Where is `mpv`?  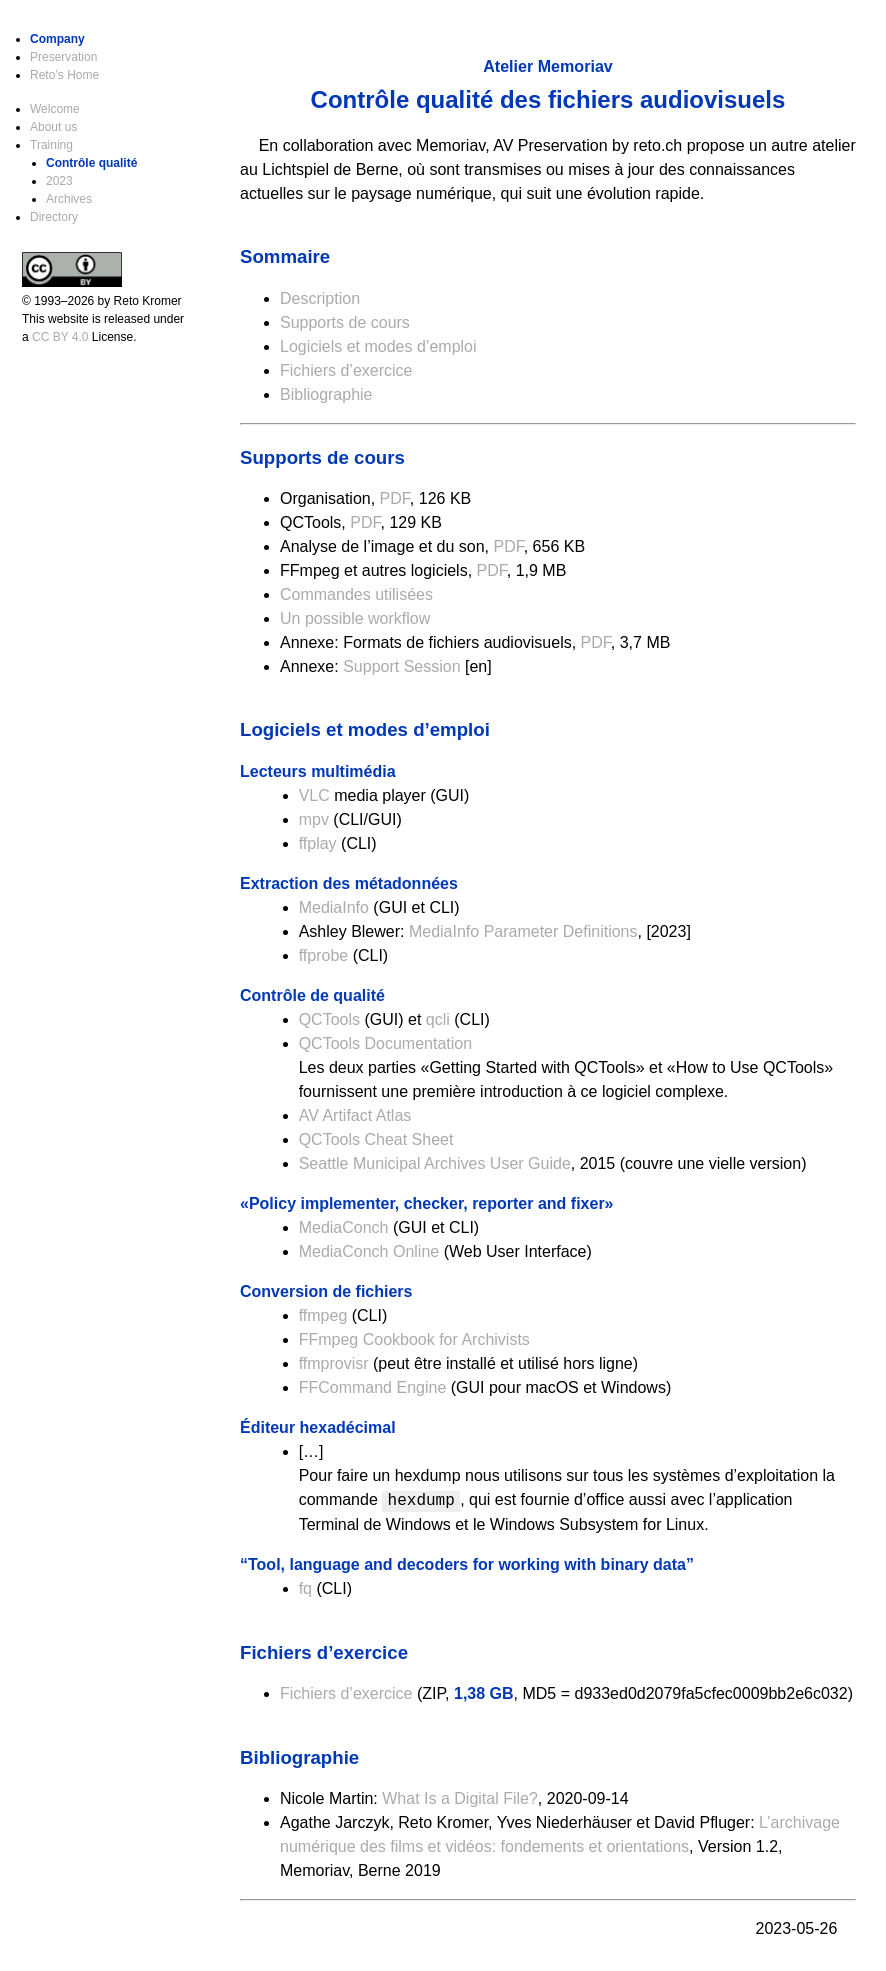
mpv is located at coordinates (314, 819).